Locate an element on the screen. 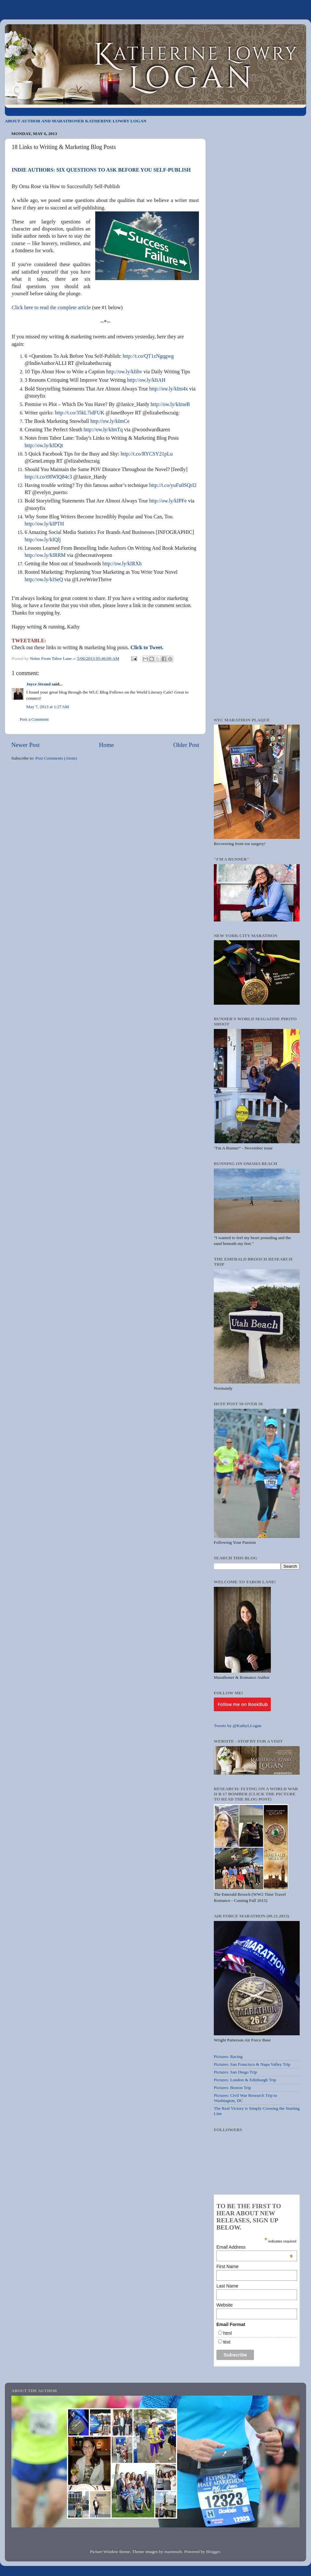  Newer Post is located at coordinates (25, 744).